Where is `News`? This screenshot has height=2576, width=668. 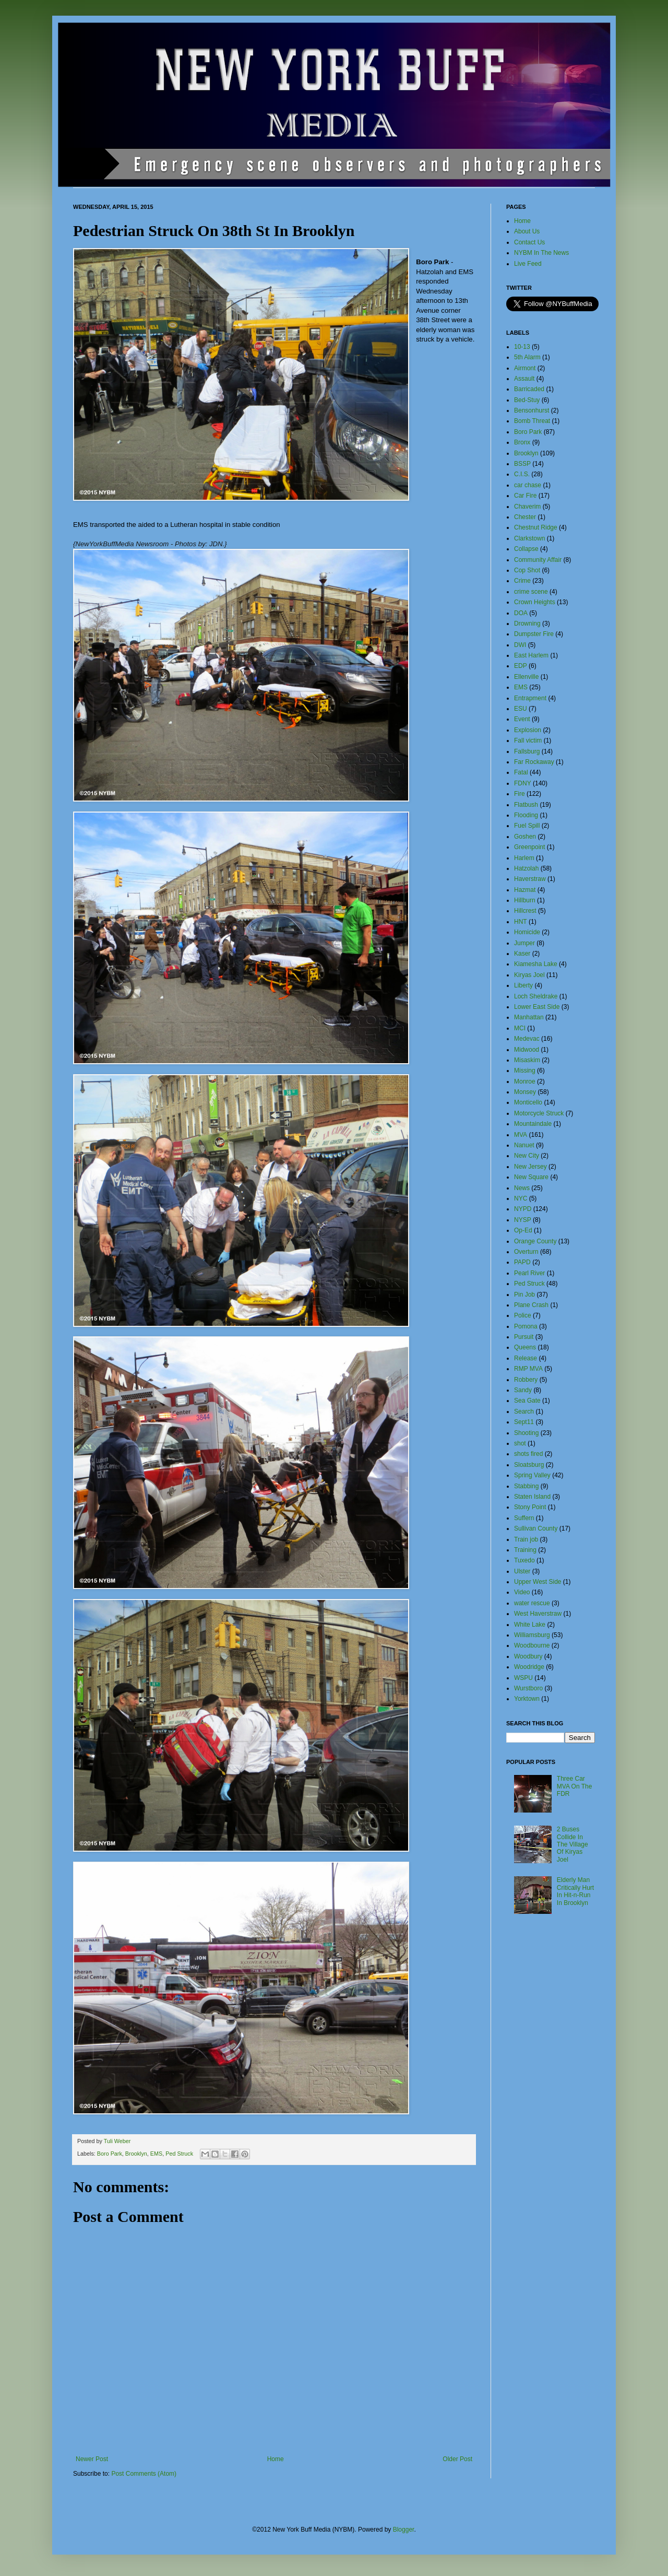 News is located at coordinates (522, 1188).